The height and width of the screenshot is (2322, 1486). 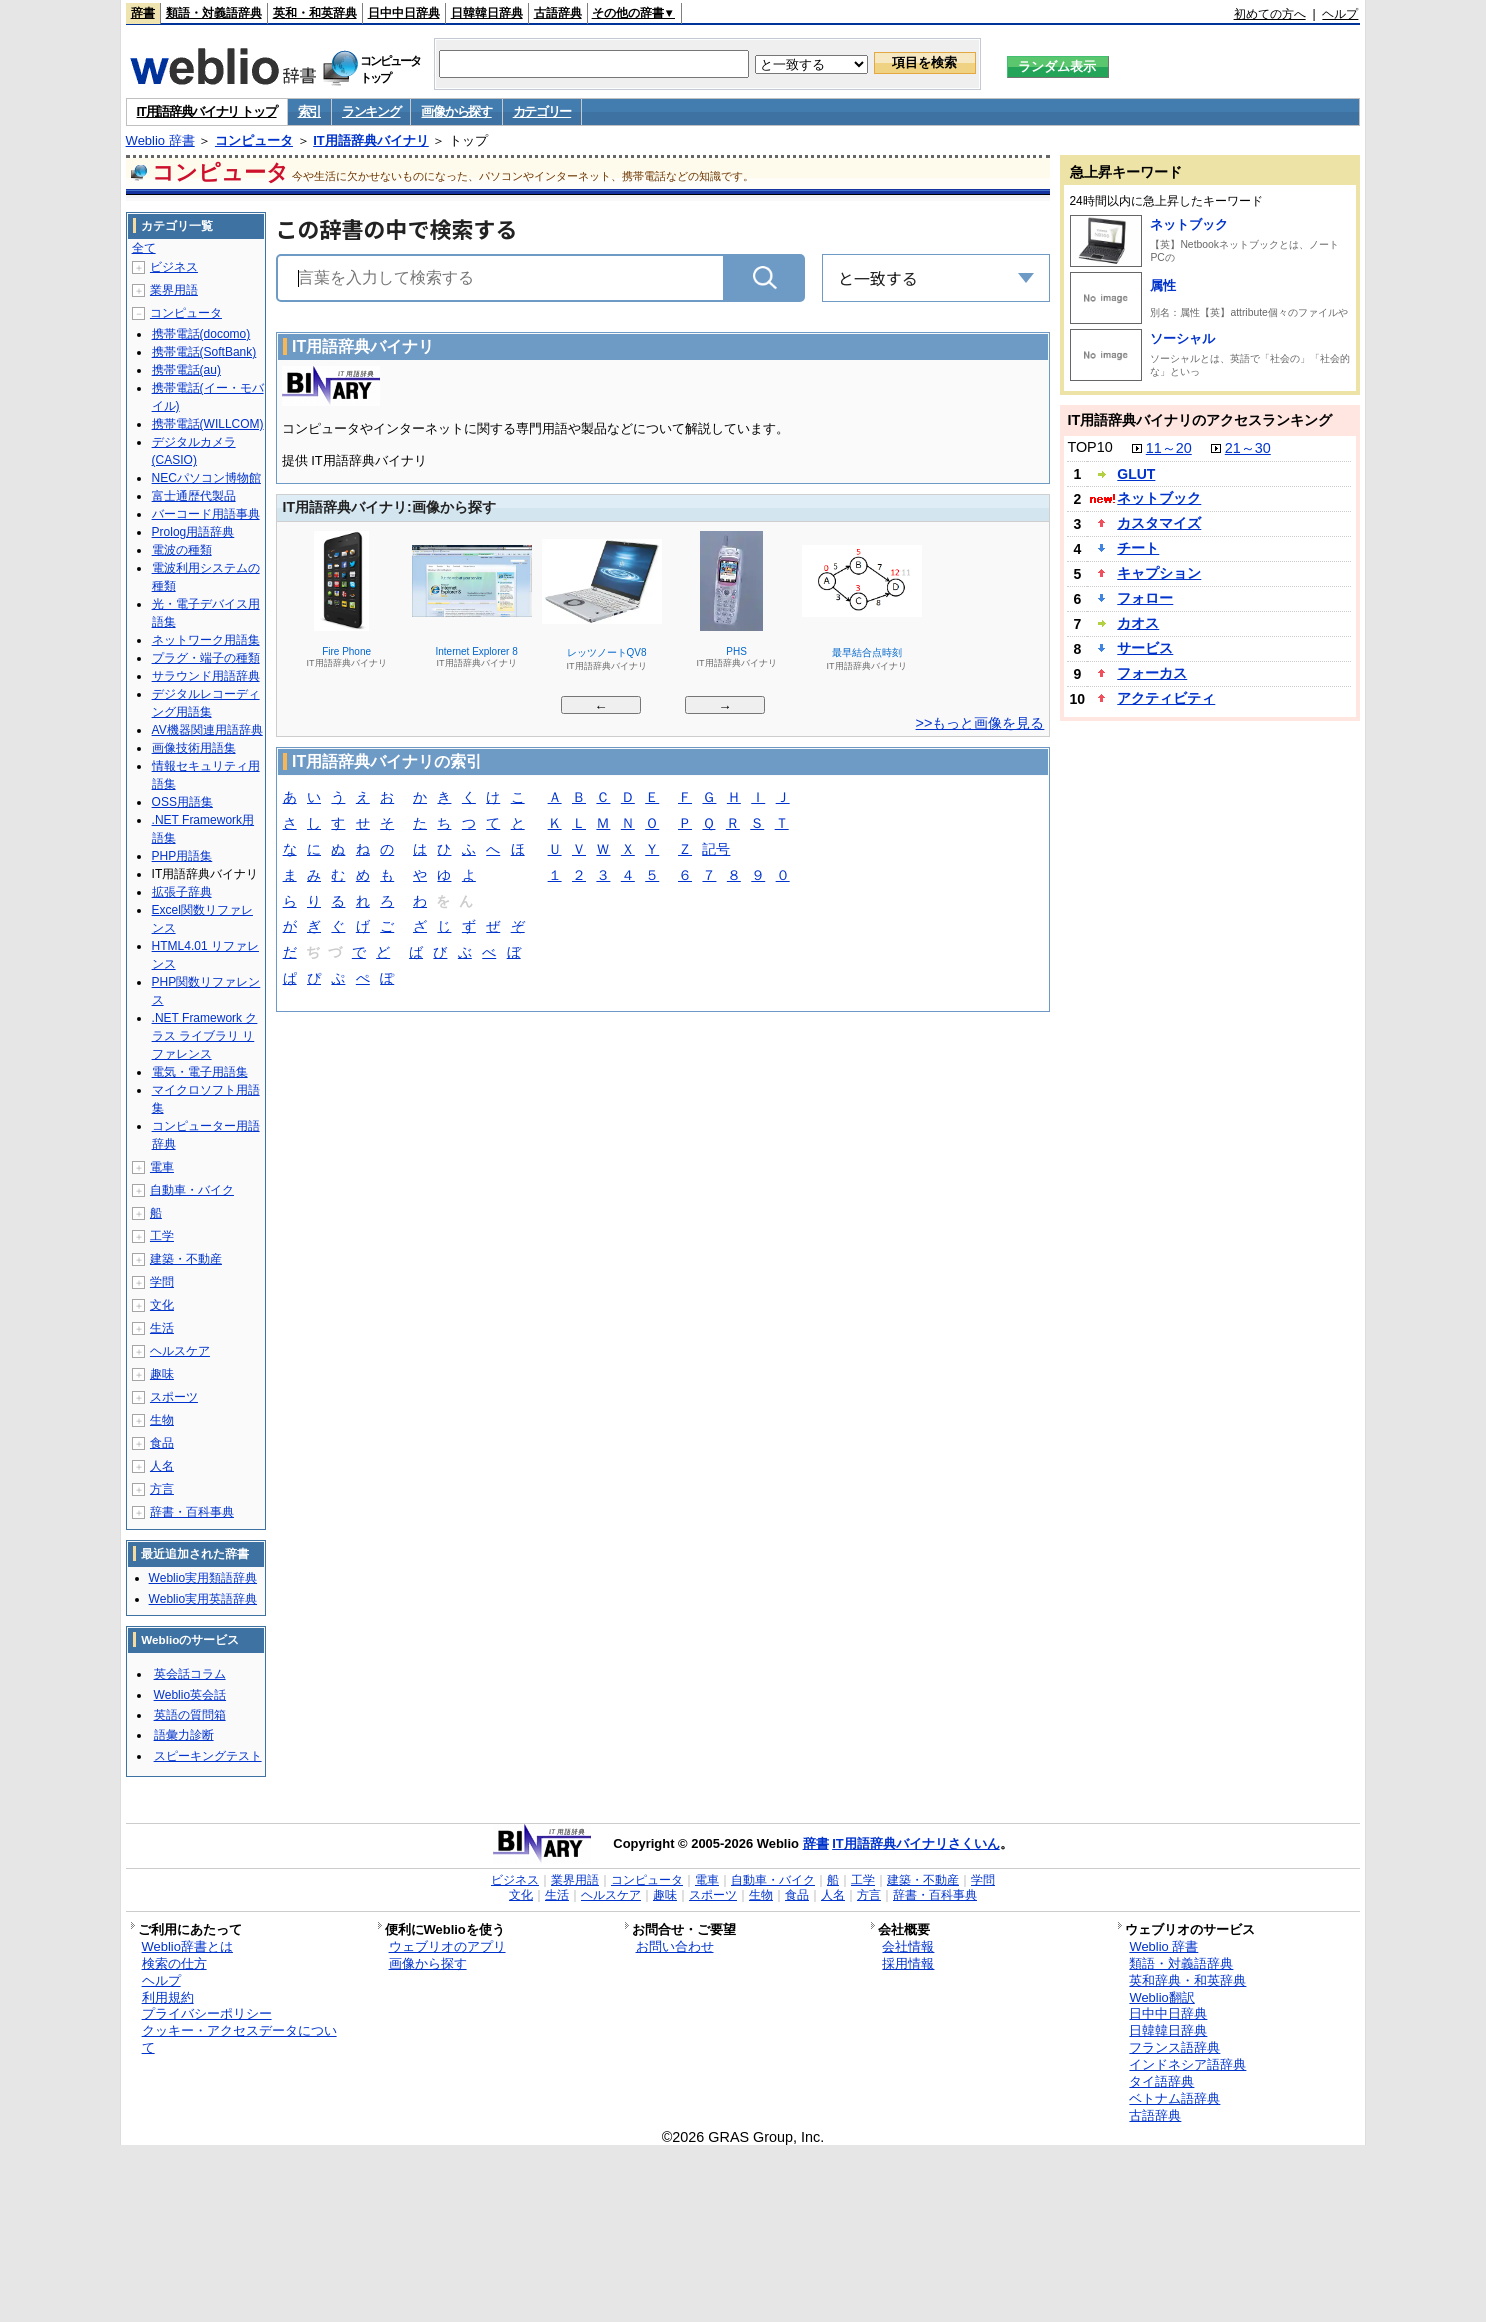 What do you see at coordinates (487, 13) in the screenshot?
I see `日韓韓日辞典` at bounding box center [487, 13].